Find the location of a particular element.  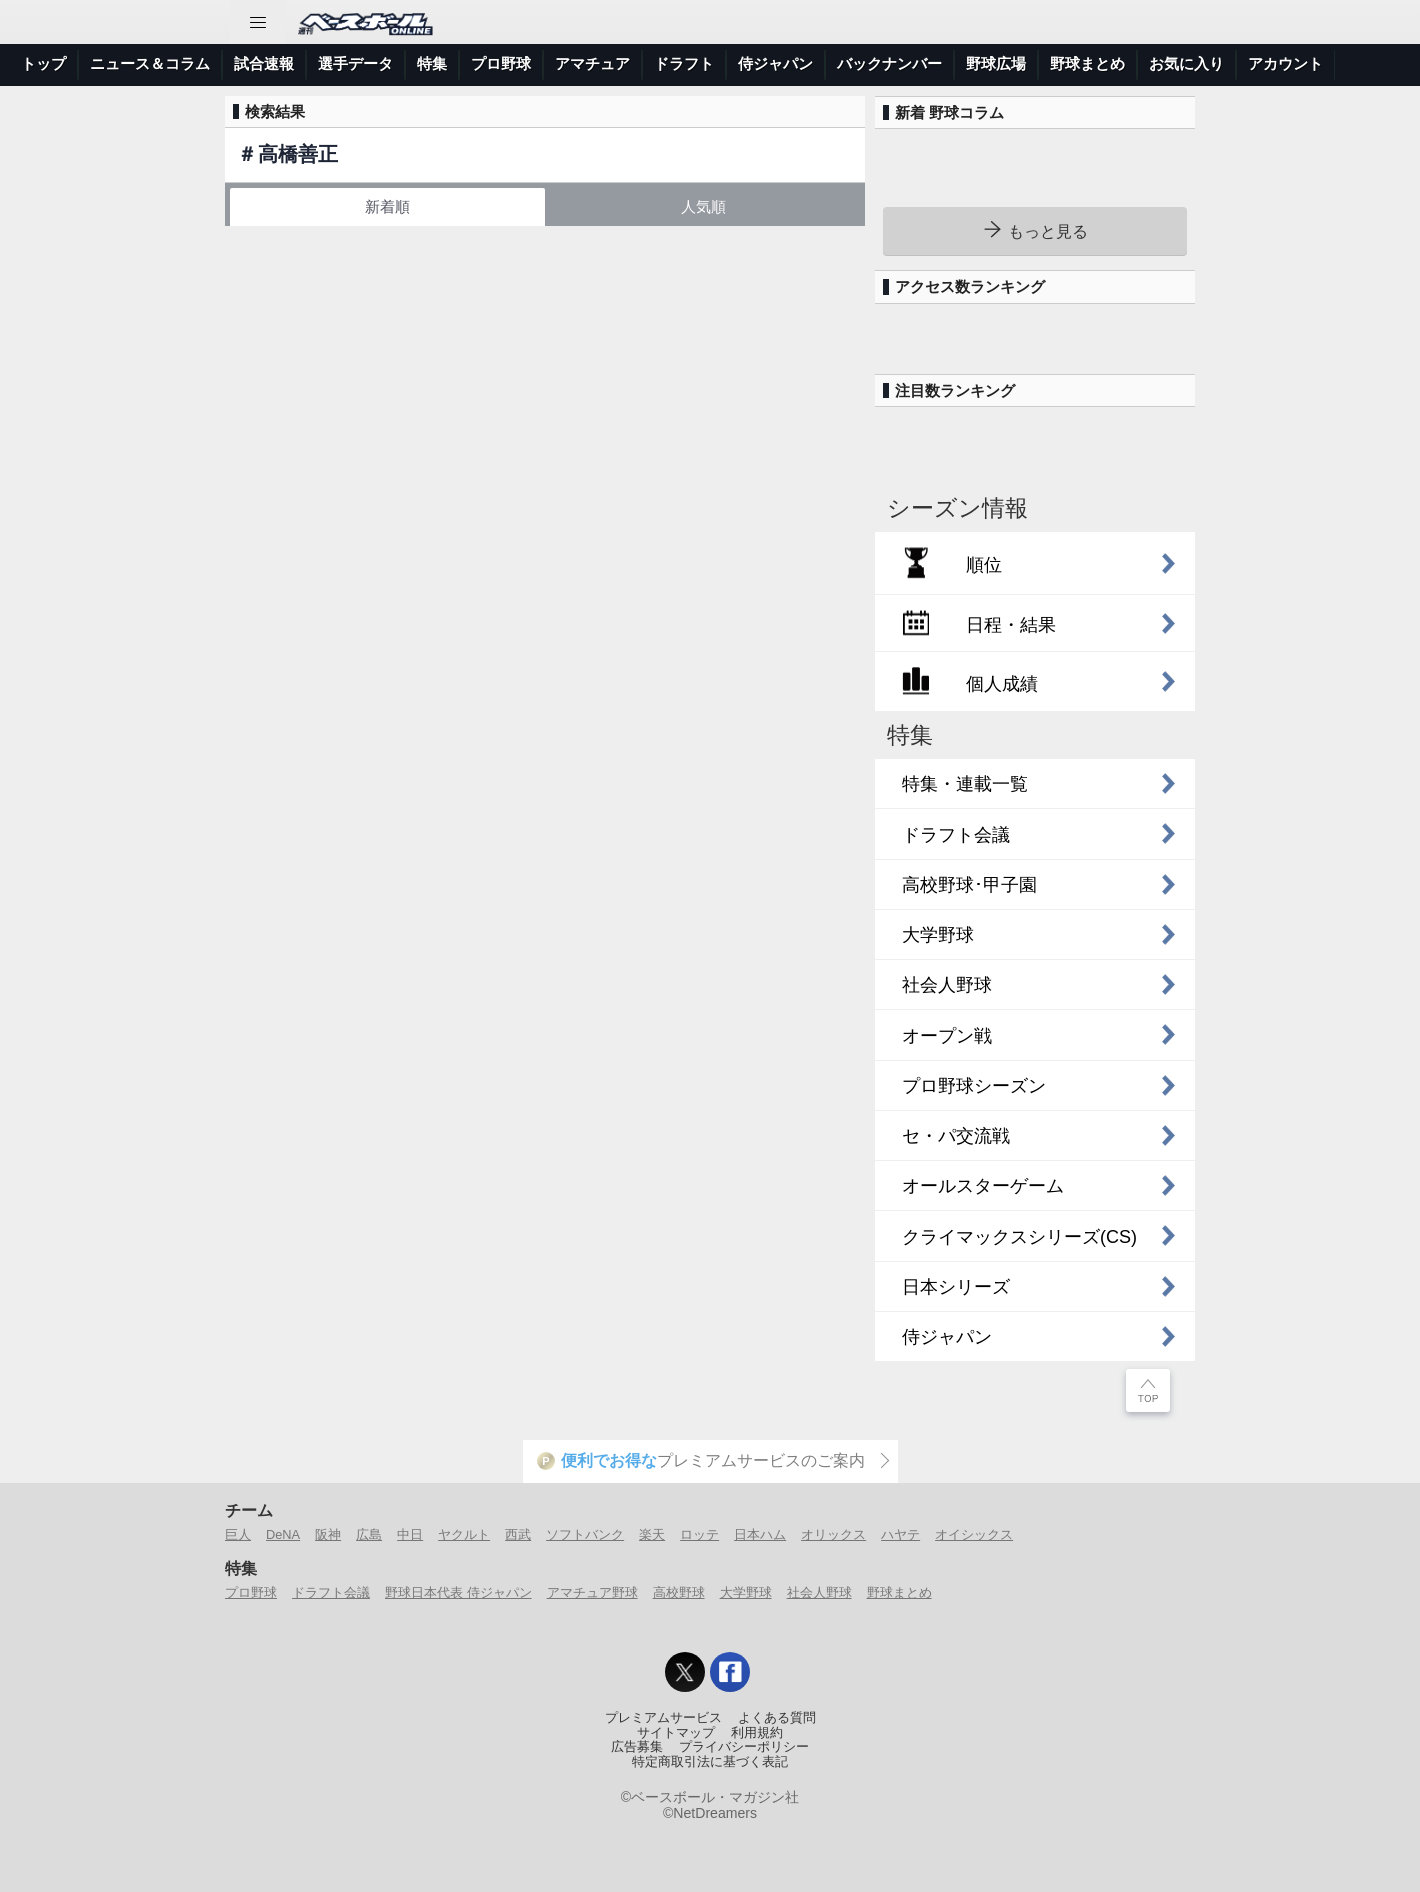

オイシックス is located at coordinates (974, 1534).